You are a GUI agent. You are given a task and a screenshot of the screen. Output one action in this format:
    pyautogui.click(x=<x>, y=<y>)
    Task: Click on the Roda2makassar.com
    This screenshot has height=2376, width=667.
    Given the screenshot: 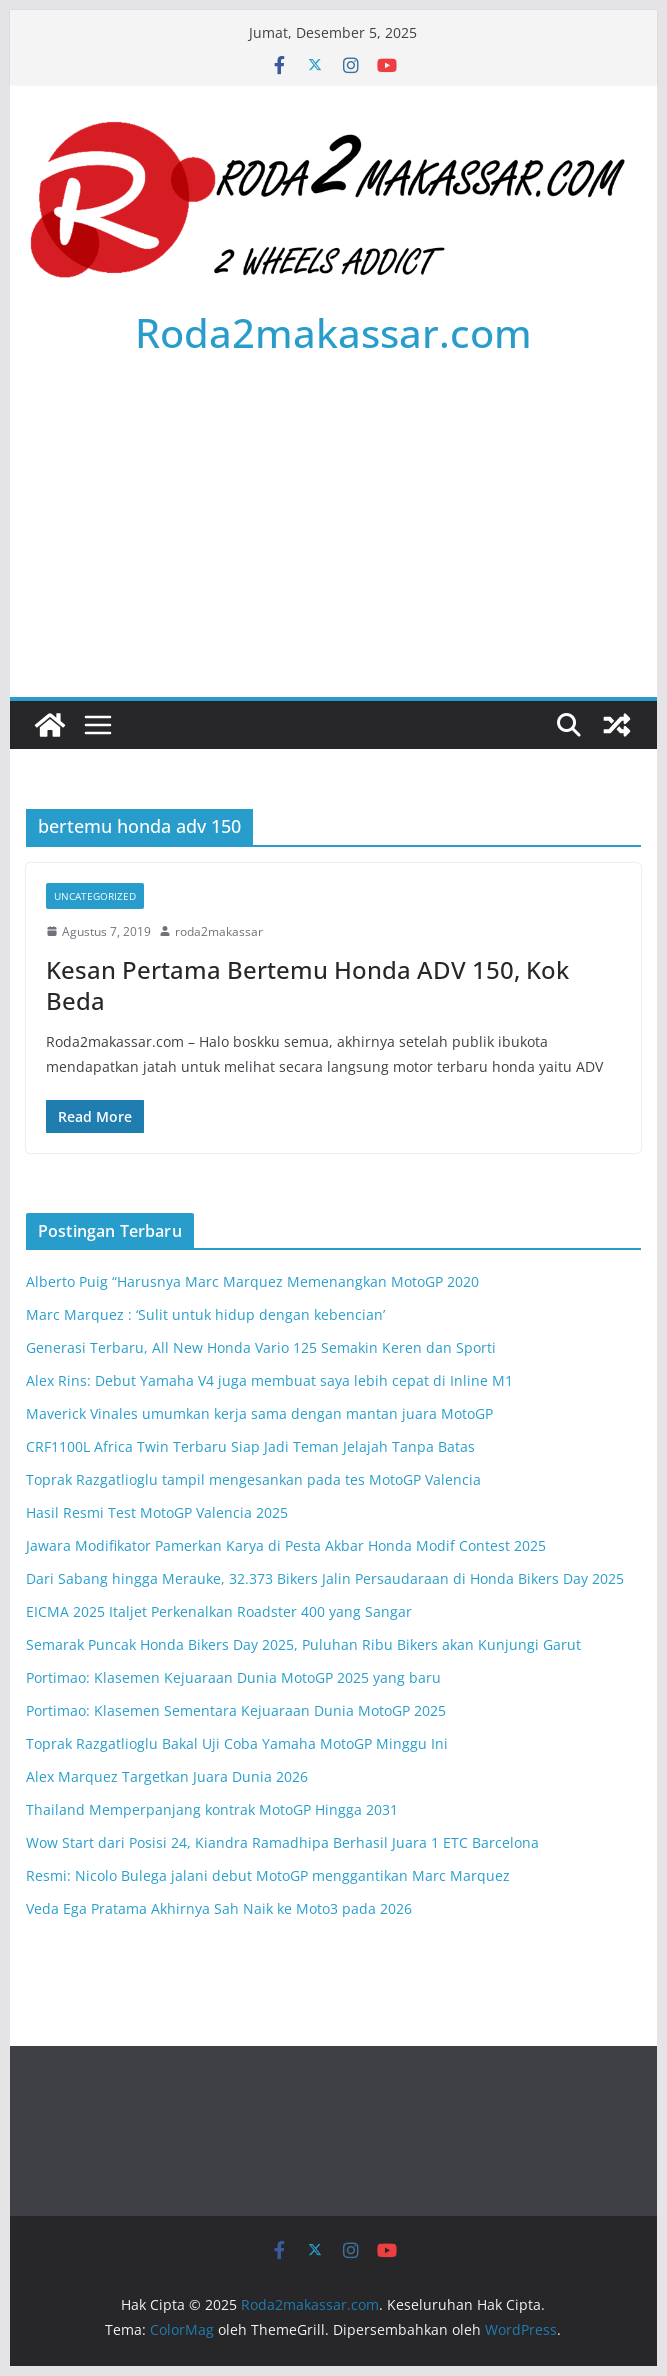 What is the action you would take?
    pyautogui.click(x=333, y=332)
    